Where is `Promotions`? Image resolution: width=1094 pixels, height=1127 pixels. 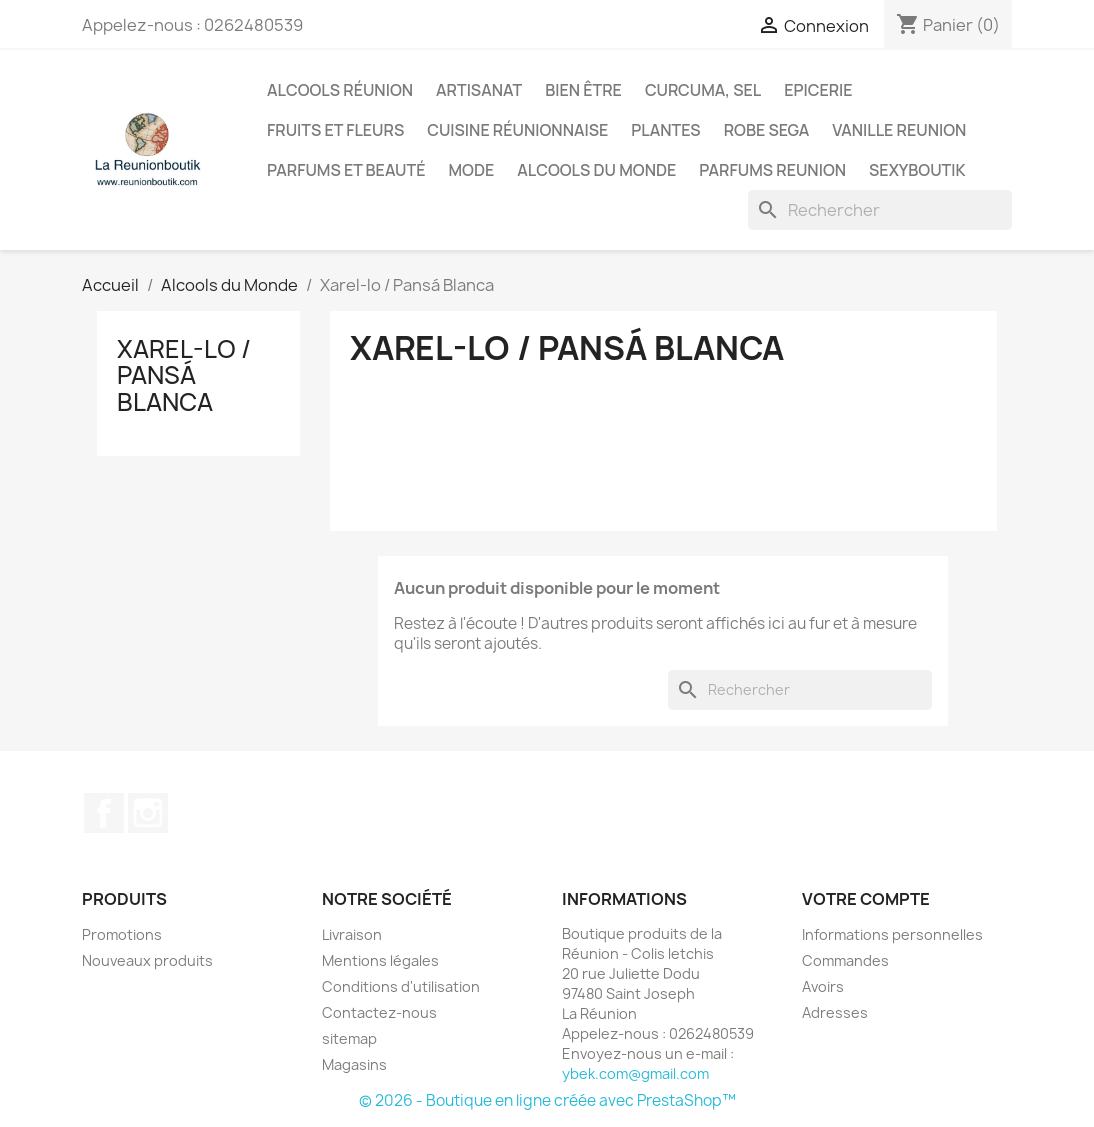
Promotions is located at coordinates (122, 934).